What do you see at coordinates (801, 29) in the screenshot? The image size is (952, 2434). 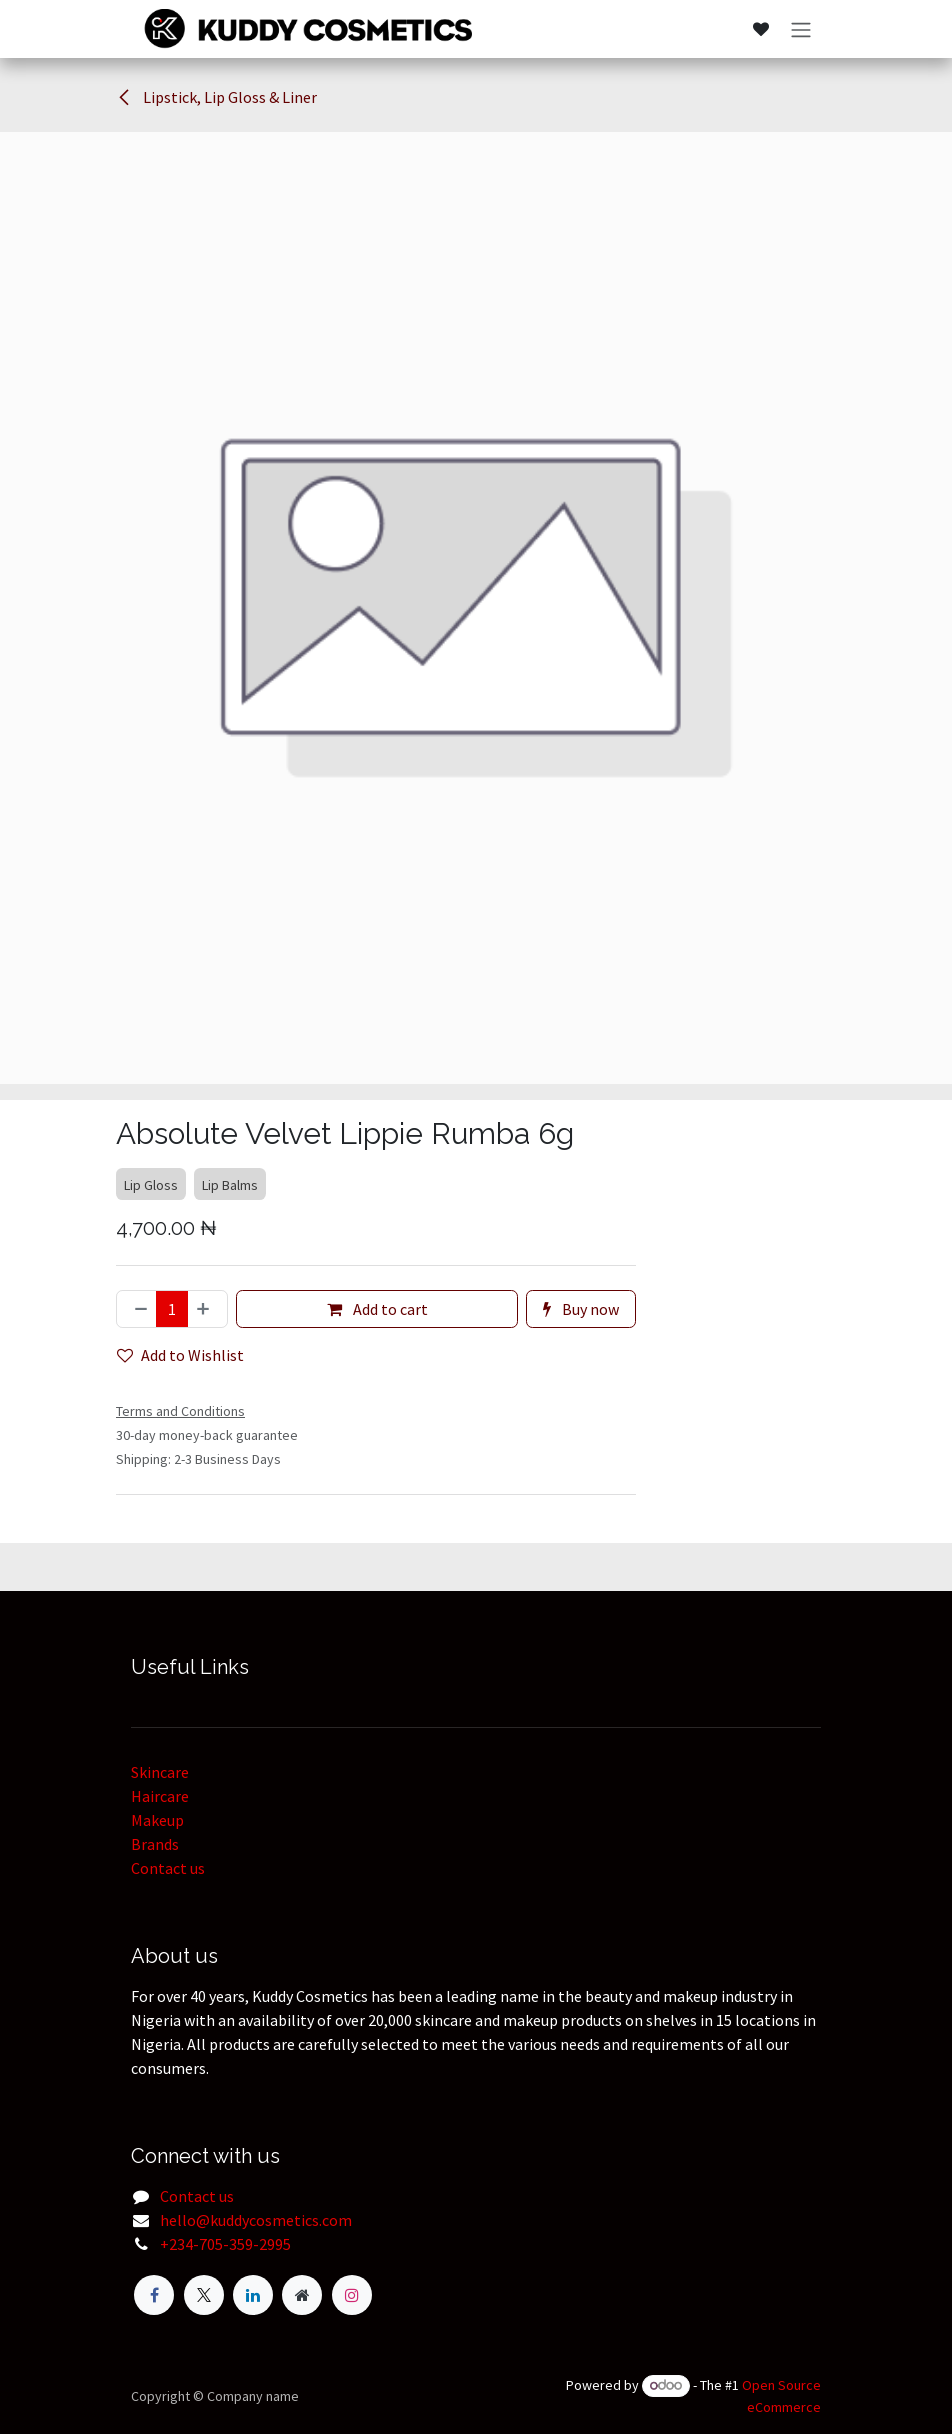 I see `[Toggle navigation]` at bounding box center [801, 29].